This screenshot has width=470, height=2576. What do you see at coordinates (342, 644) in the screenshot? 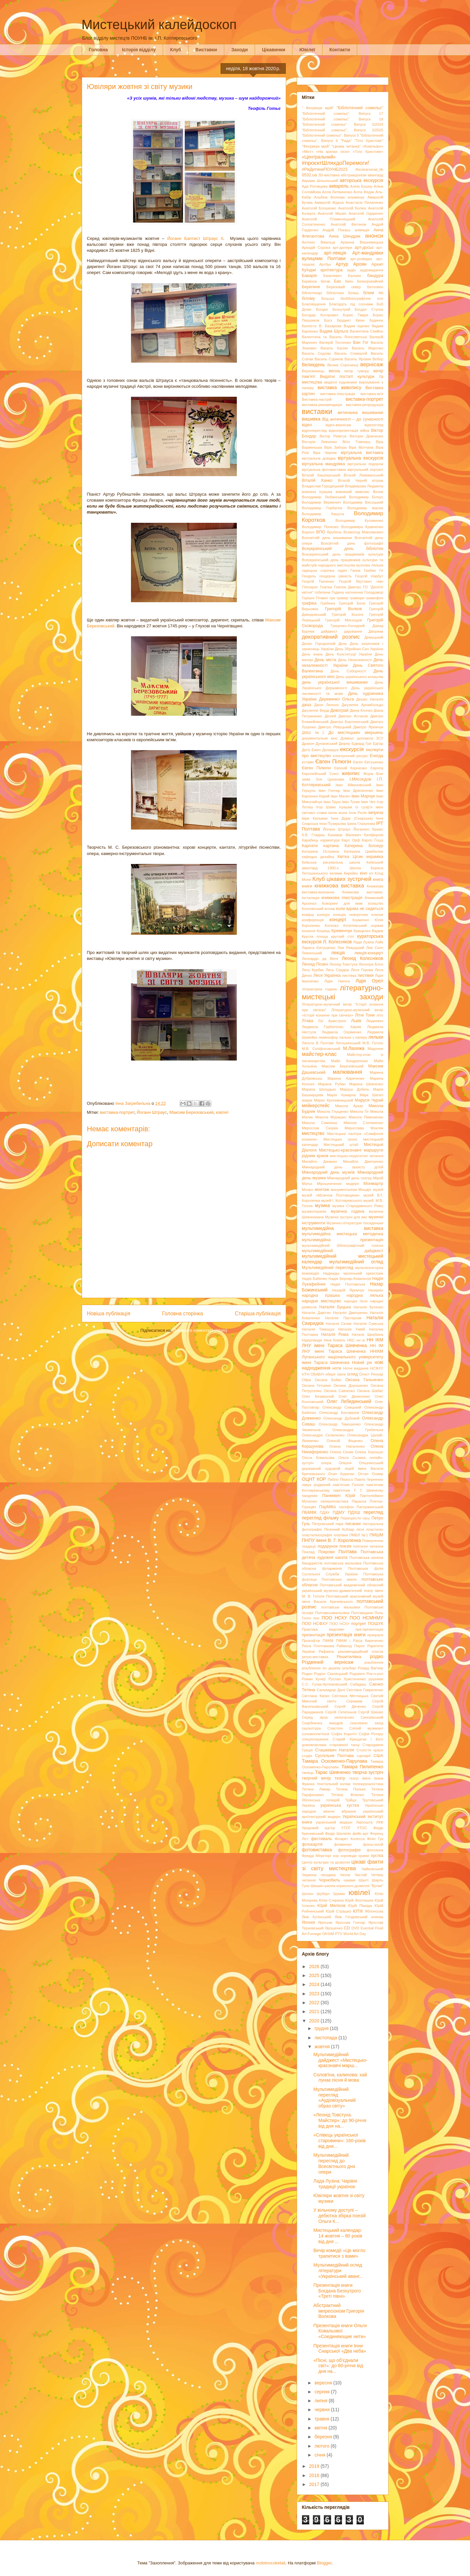
I see `День` at bounding box center [342, 644].